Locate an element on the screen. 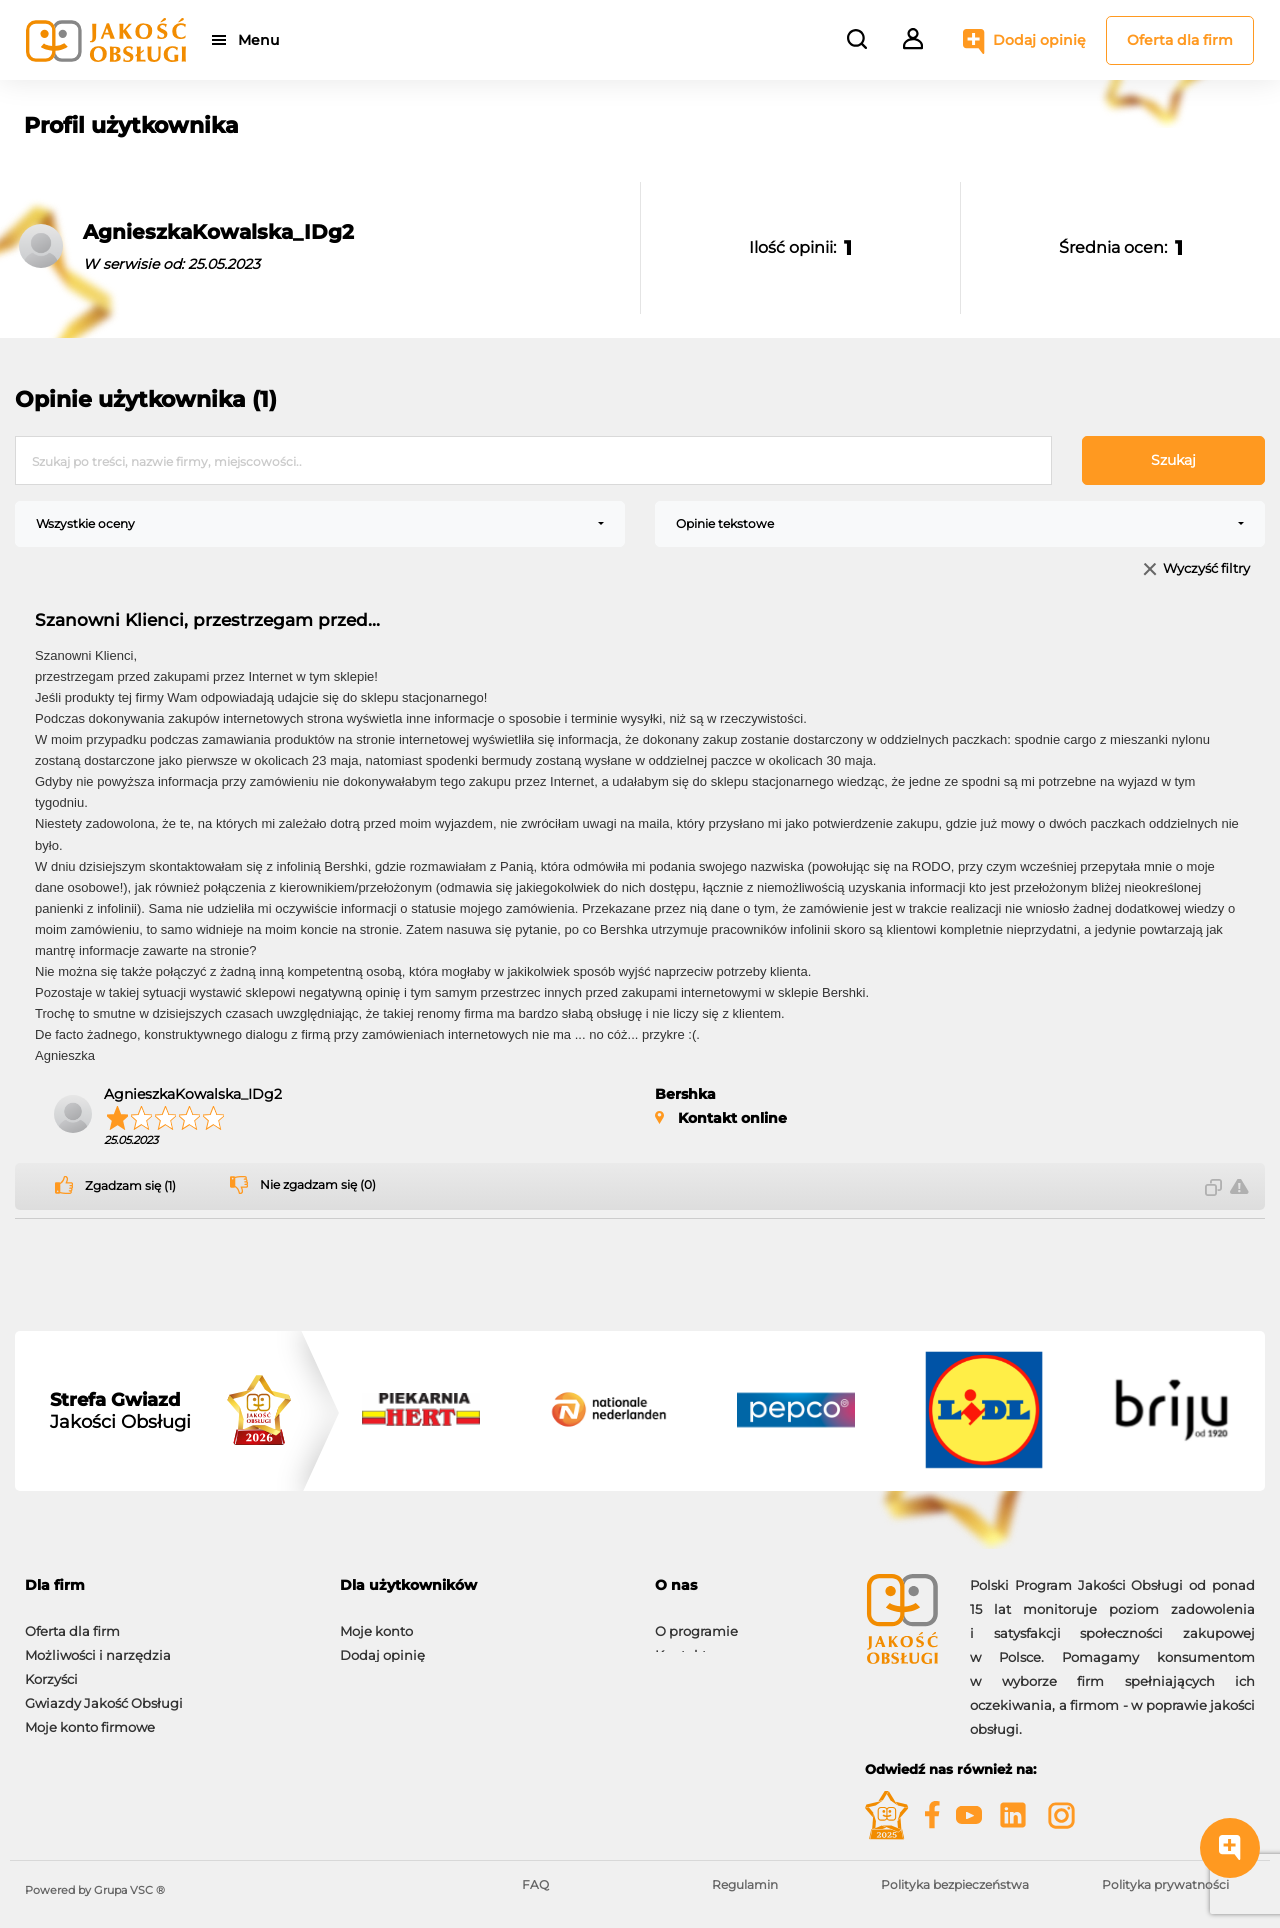  Kontakt is located at coordinates (681, 1645).